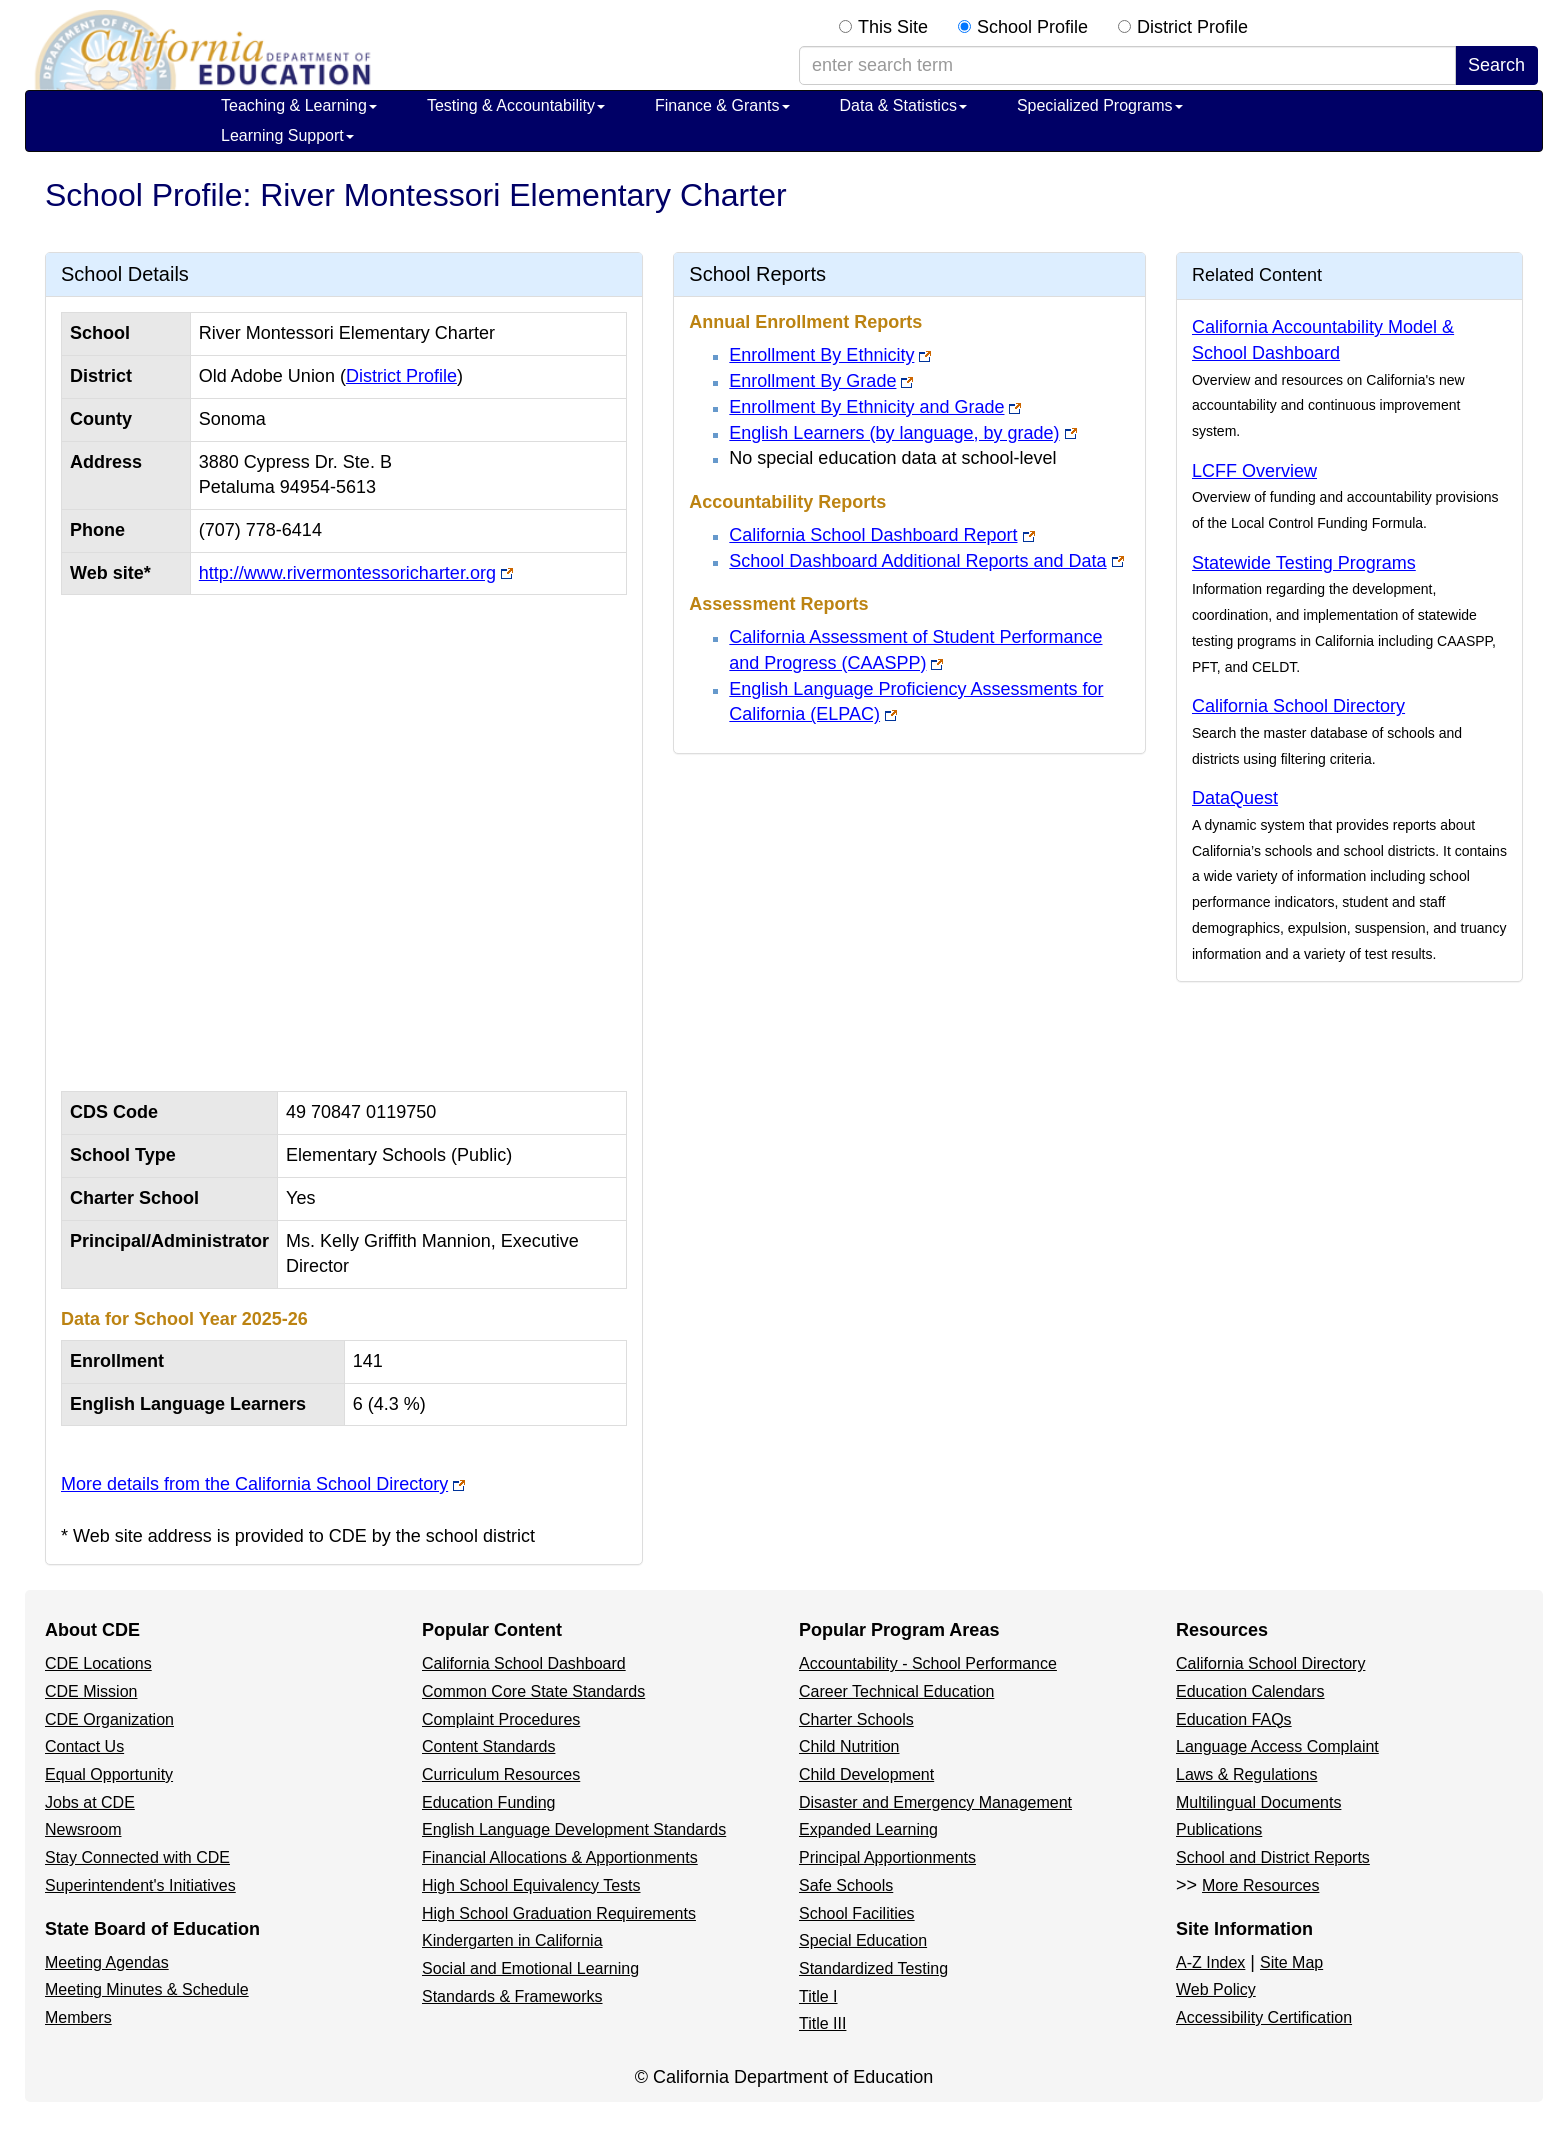  I want to click on Safe Schools, so click(846, 1885).